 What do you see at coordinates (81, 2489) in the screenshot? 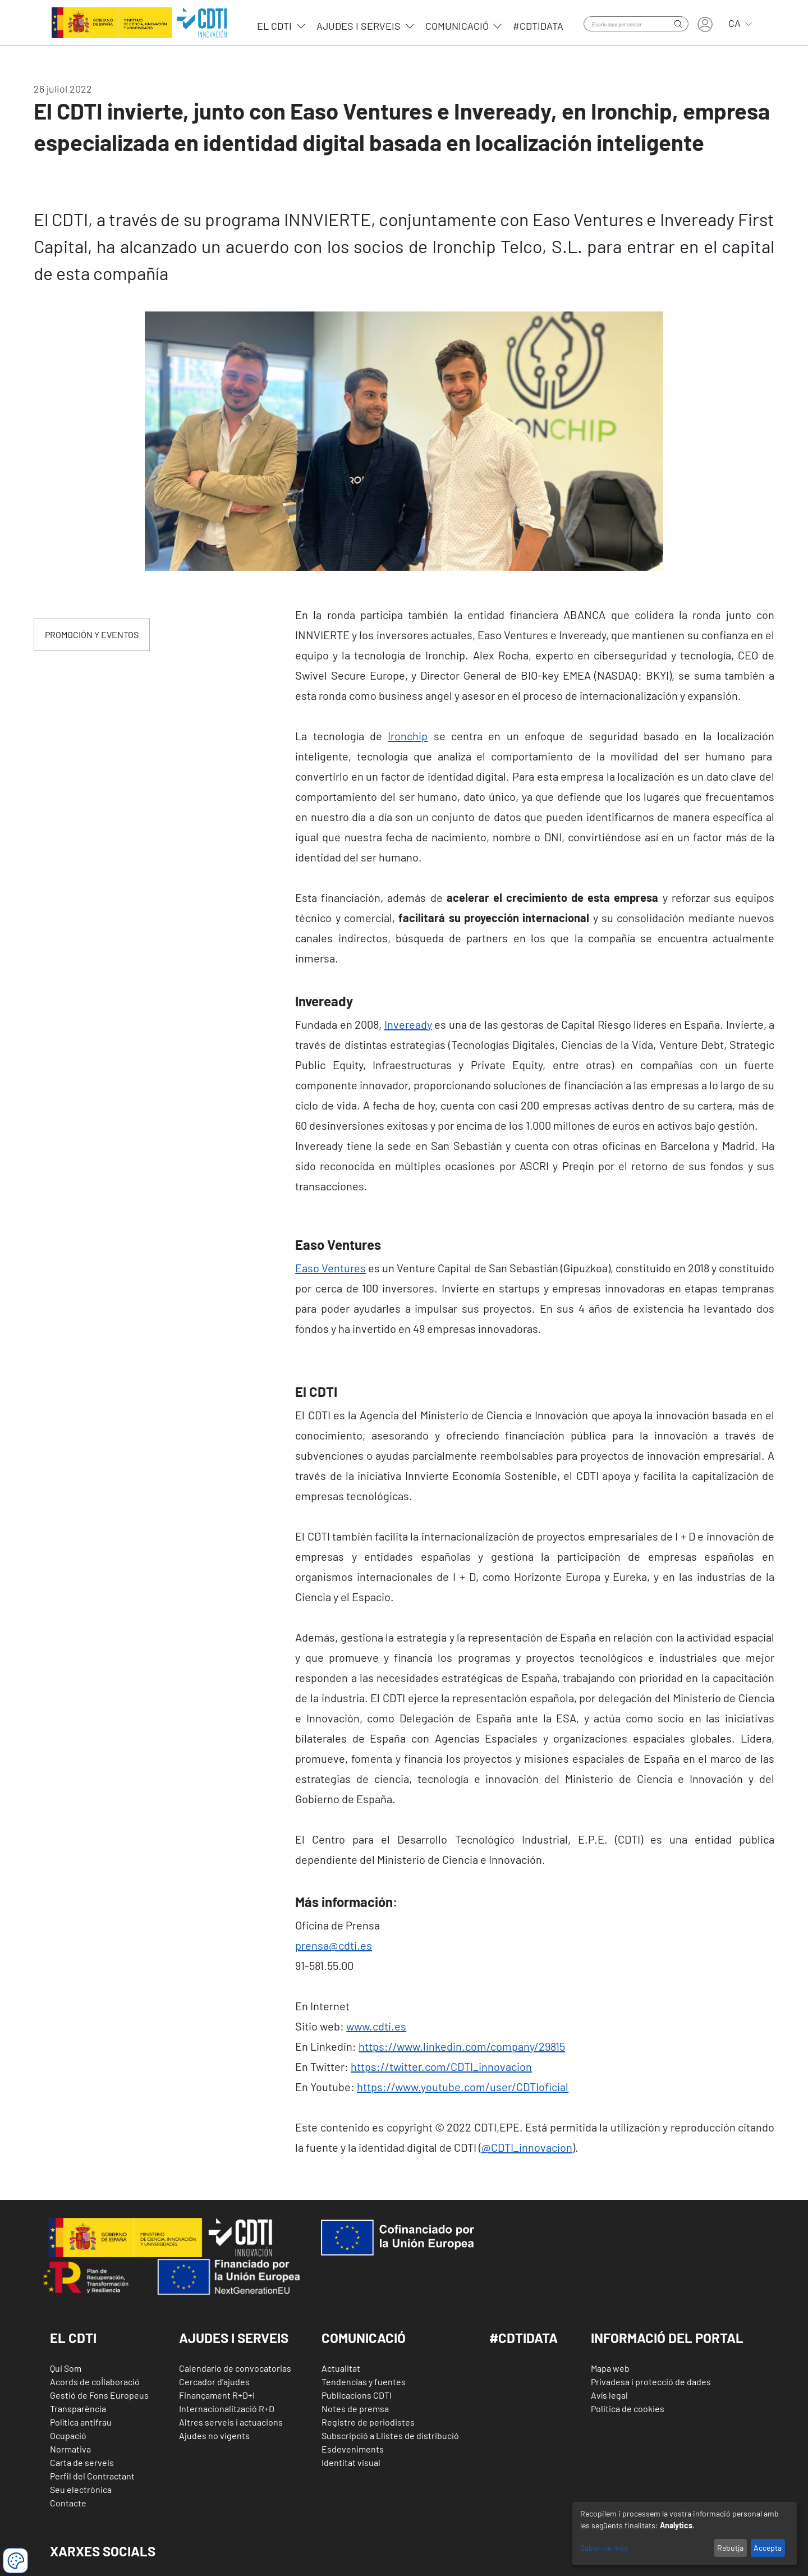
I see `Seu electrònica` at bounding box center [81, 2489].